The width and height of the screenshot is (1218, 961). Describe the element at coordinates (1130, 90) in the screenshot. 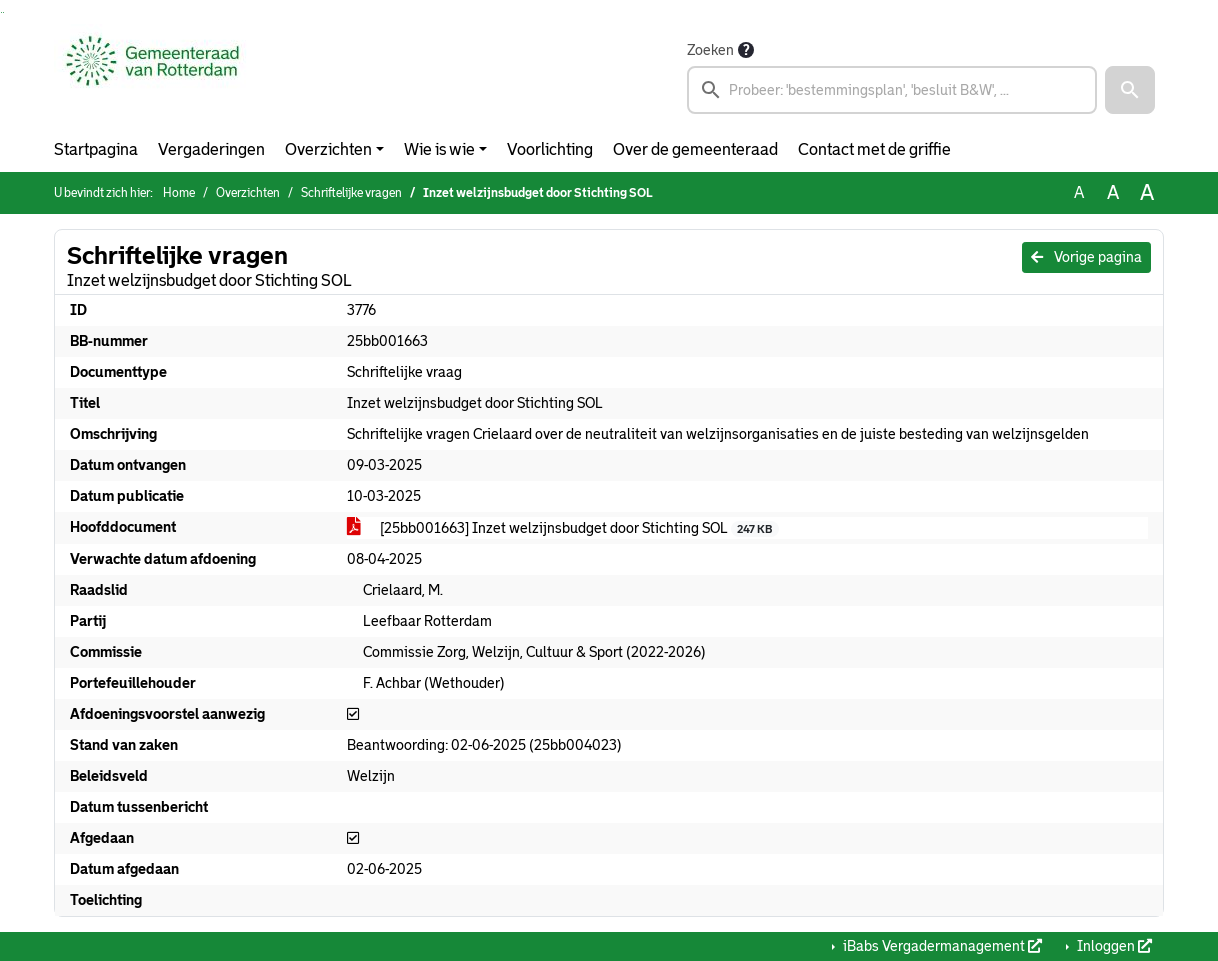

I see `[button]` at that location.